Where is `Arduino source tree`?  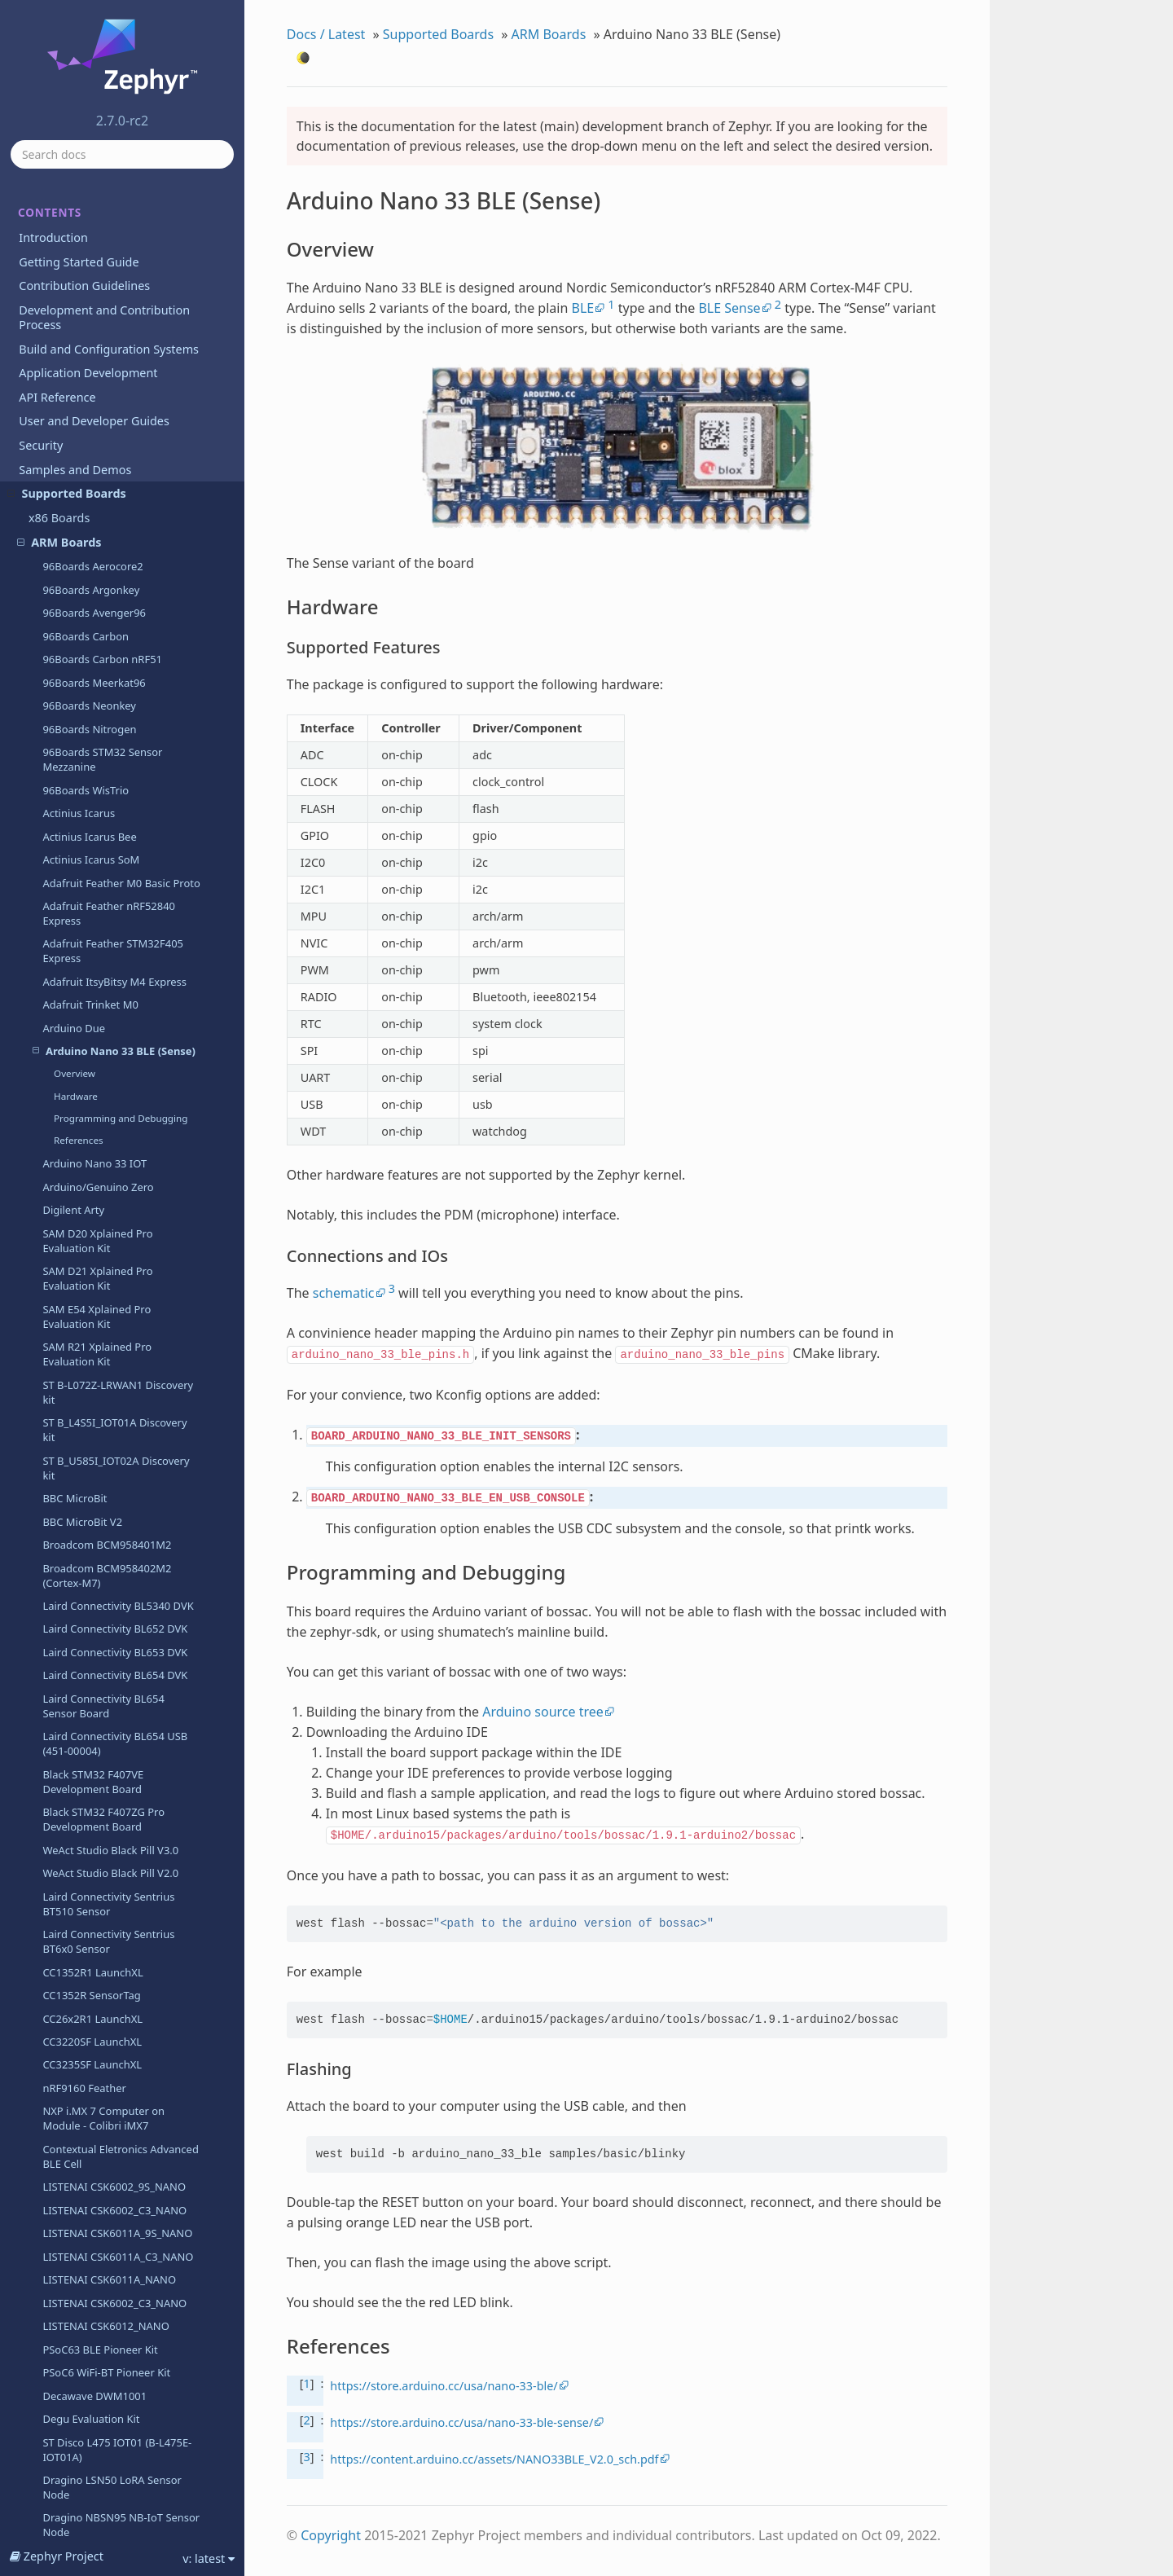
Arduino source tree is located at coordinates (543, 1712).